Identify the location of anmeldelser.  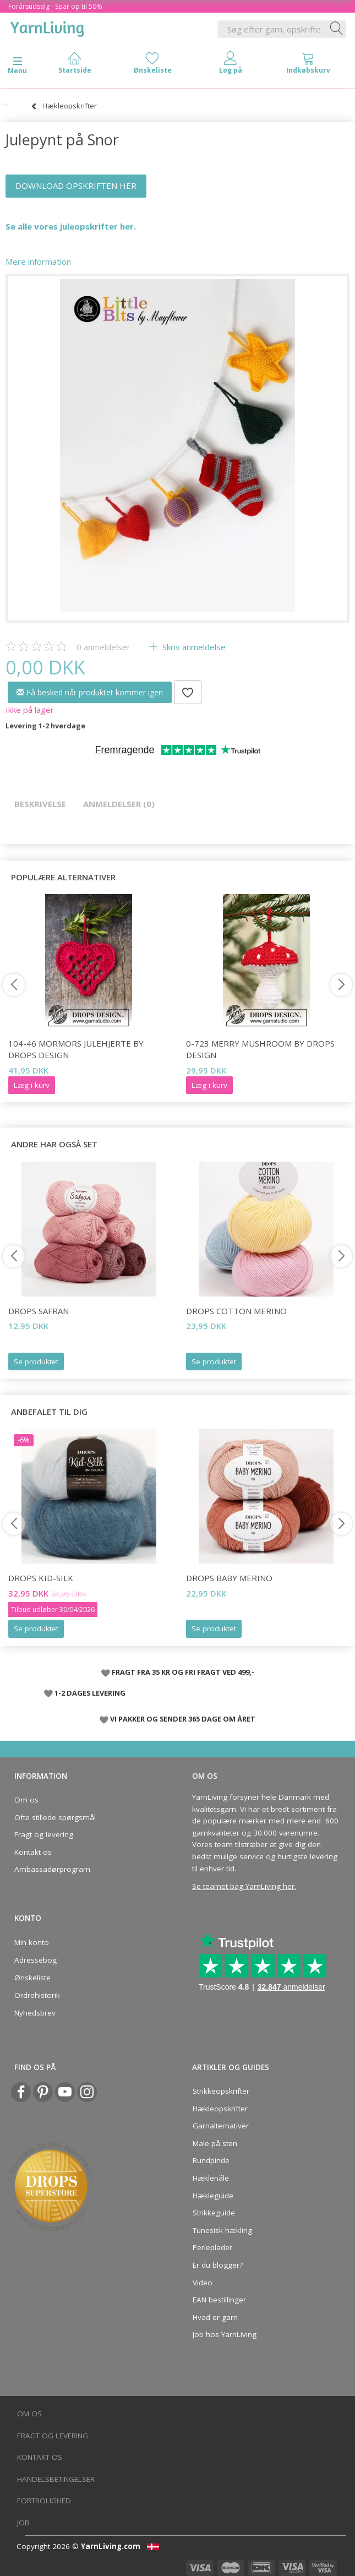
(103, 646).